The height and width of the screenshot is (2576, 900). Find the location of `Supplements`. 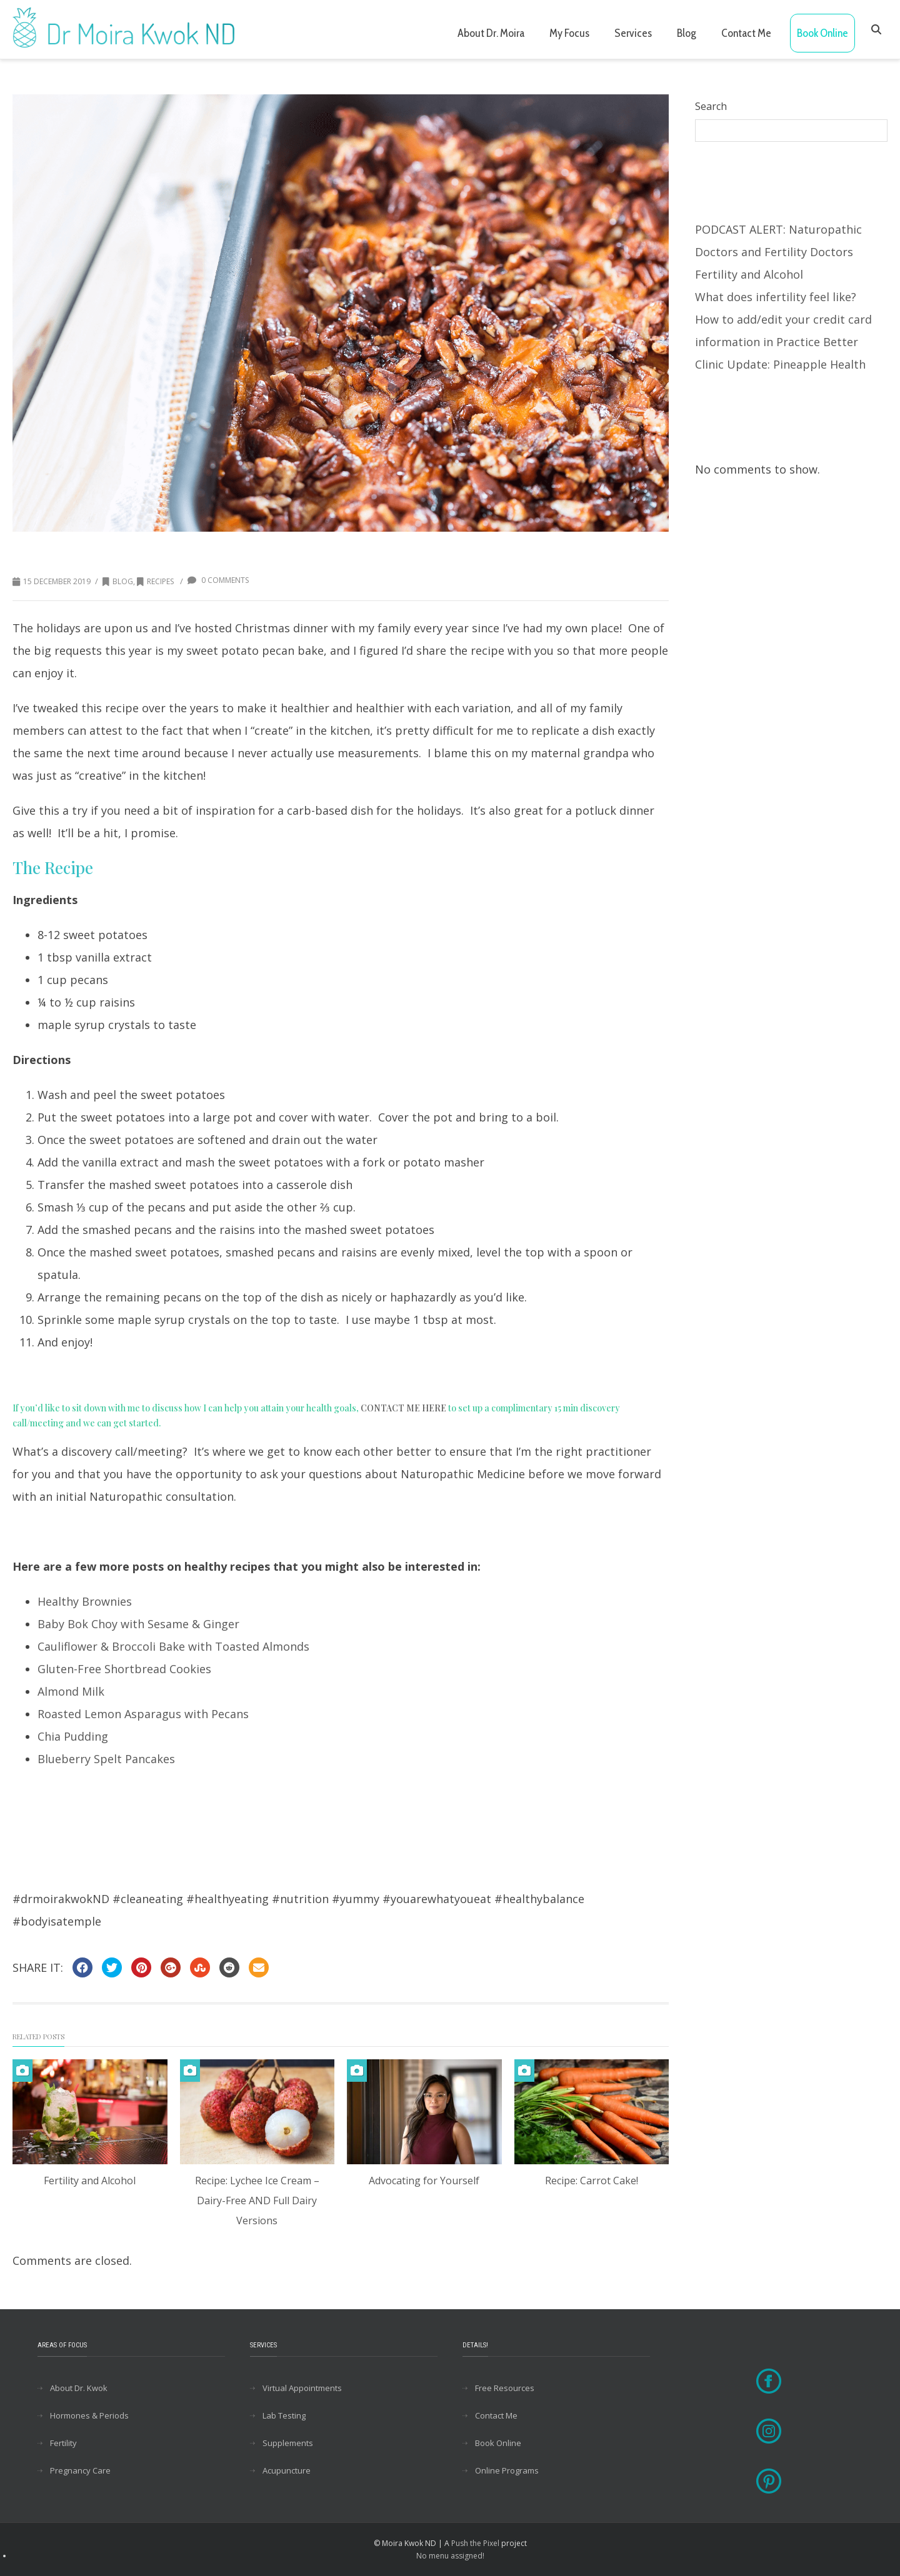

Supplements is located at coordinates (287, 2443).